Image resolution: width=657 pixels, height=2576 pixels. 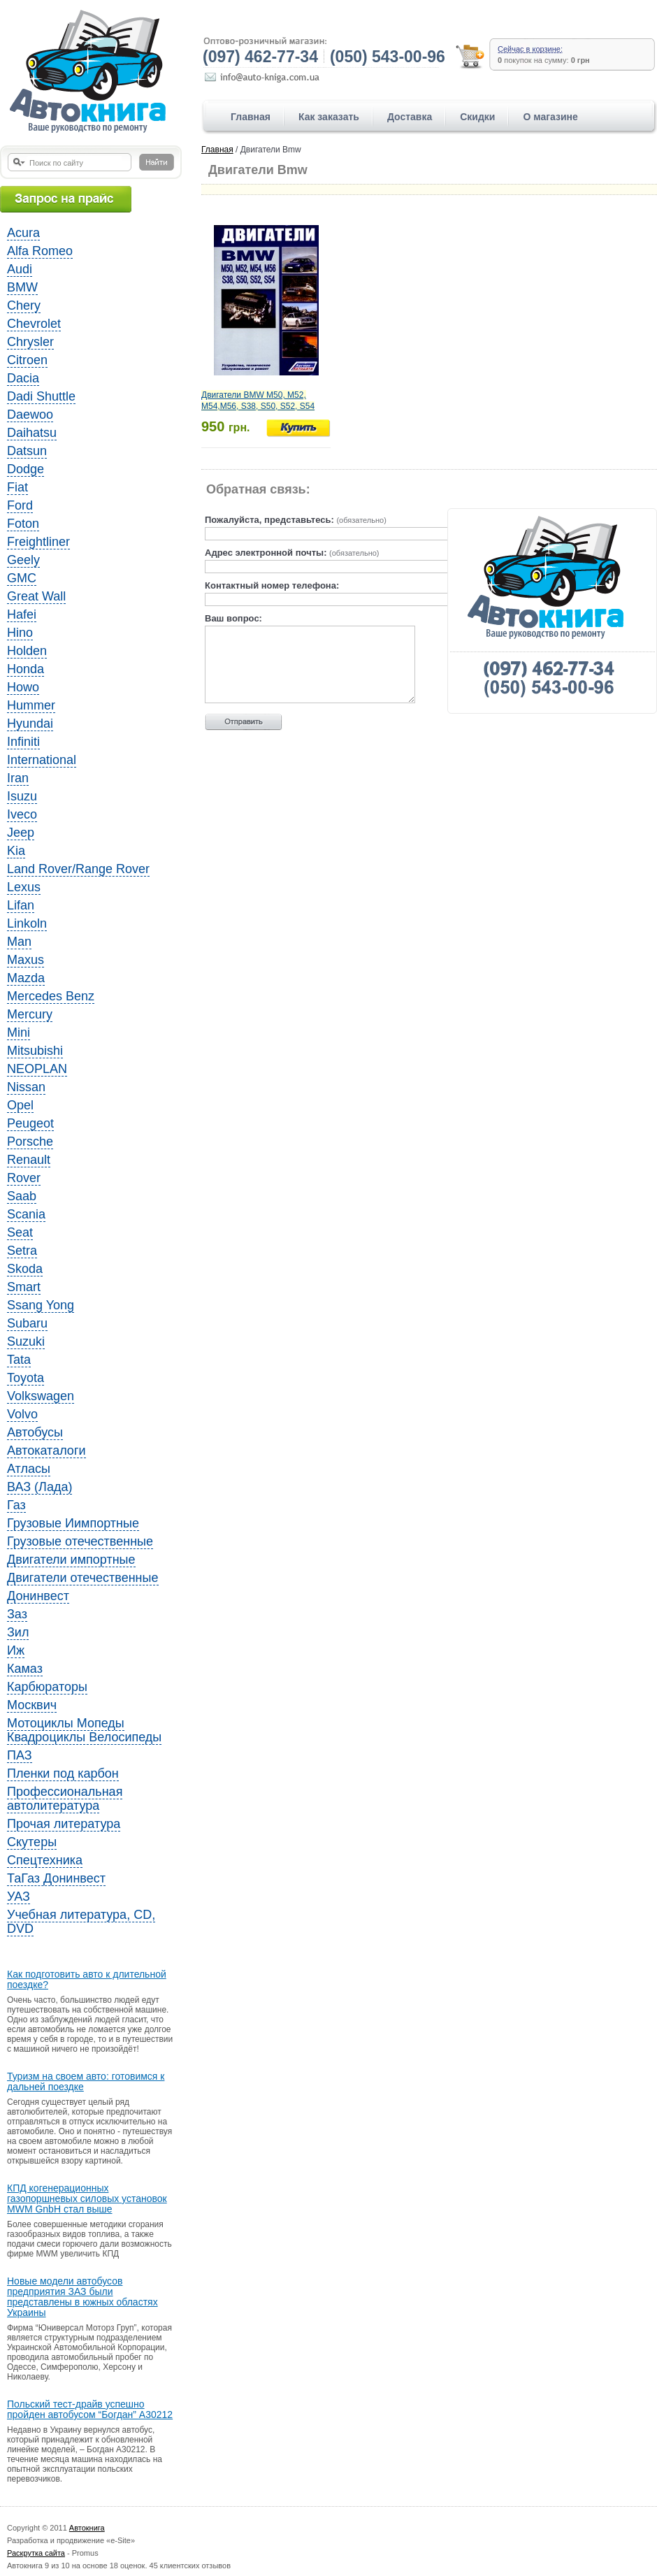 What do you see at coordinates (25, 669) in the screenshot?
I see `Honda` at bounding box center [25, 669].